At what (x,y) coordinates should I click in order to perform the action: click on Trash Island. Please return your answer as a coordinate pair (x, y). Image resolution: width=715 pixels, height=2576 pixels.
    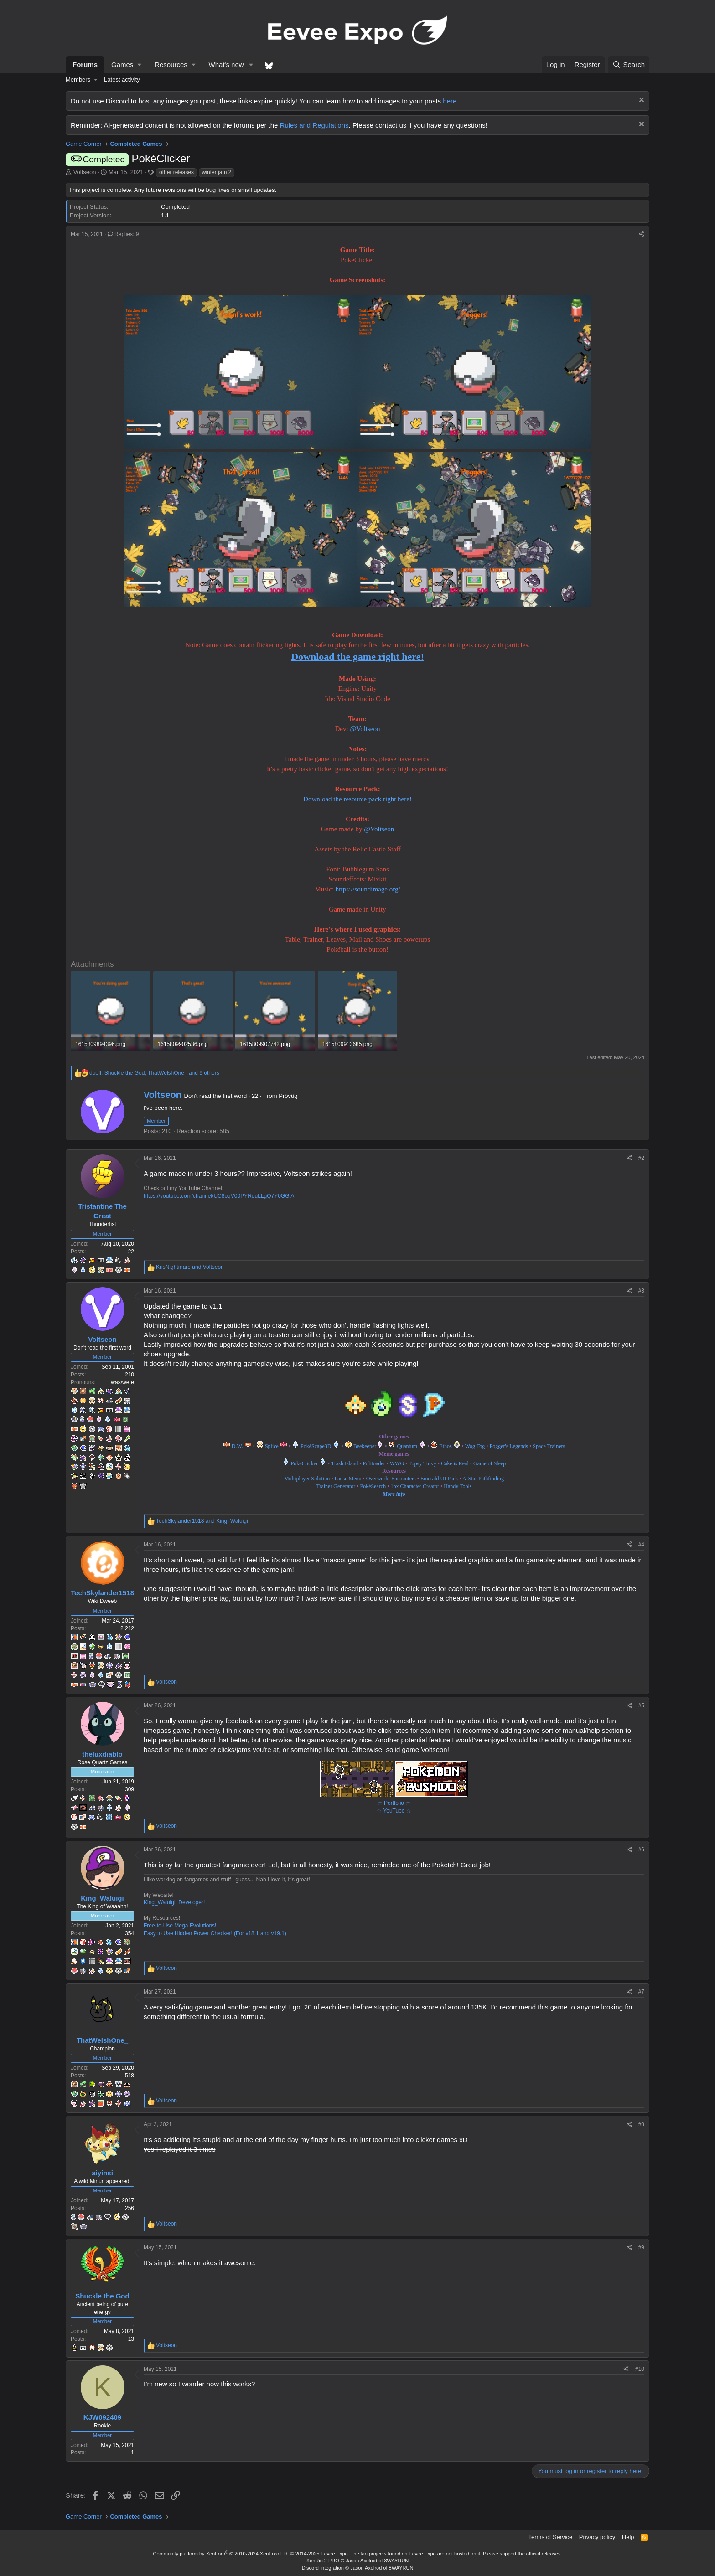
    Looking at the image, I should click on (344, 1463).